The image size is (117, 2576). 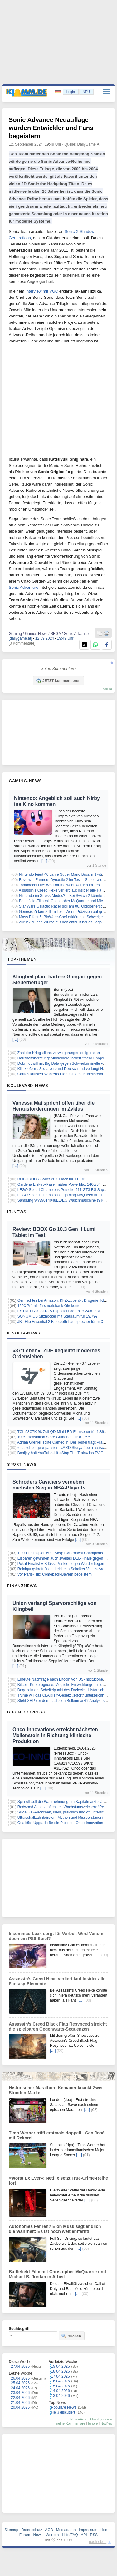 I want to click on Notifies, so click(x=106, y=2423).